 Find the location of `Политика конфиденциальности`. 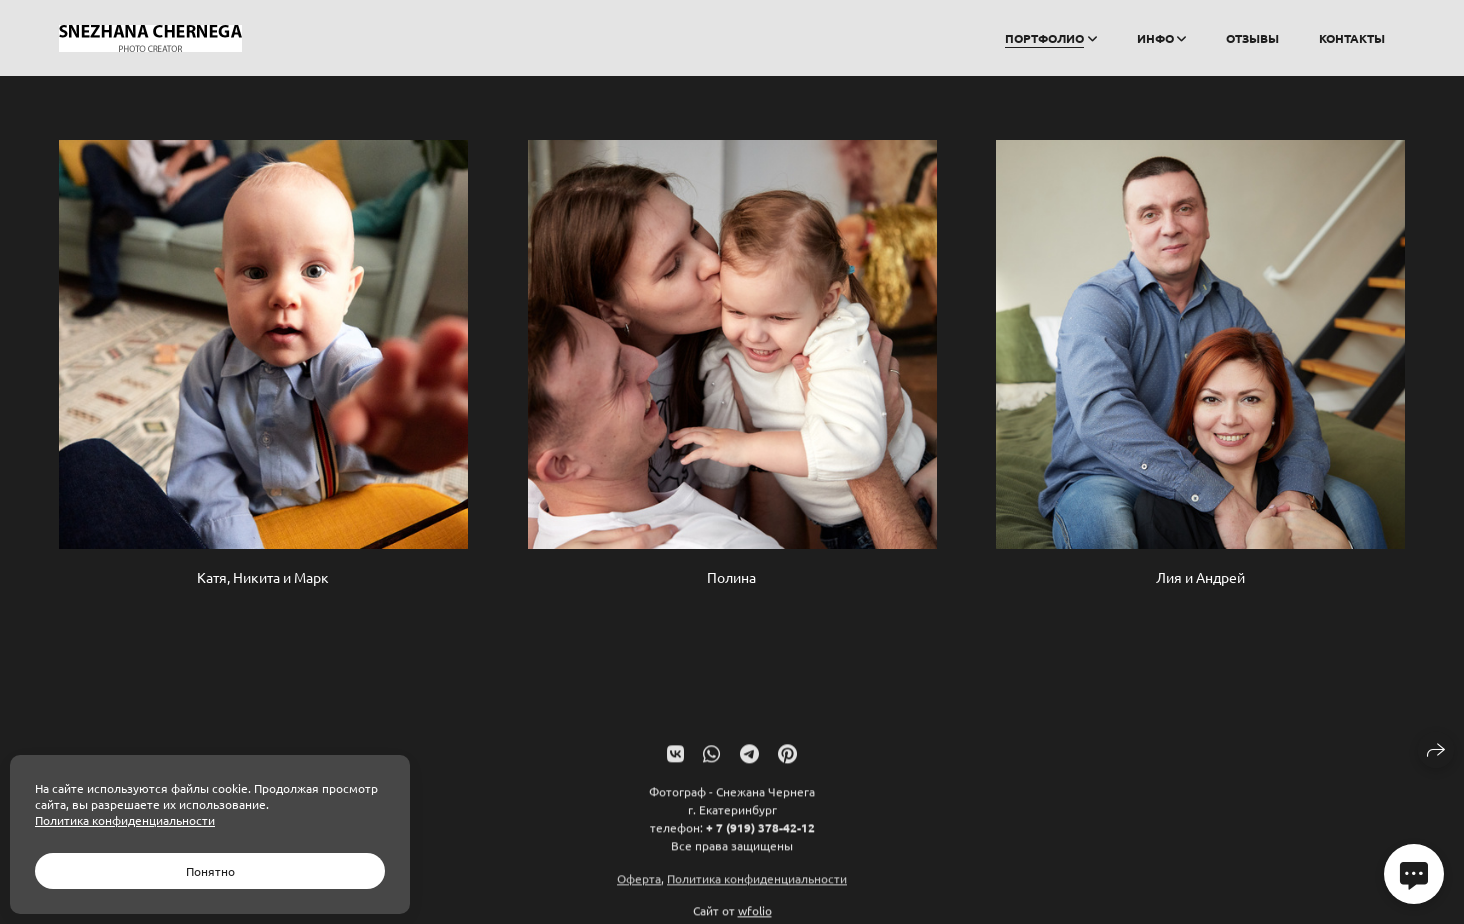

Политика конфиденциальности is located at coordinates (757, 887).